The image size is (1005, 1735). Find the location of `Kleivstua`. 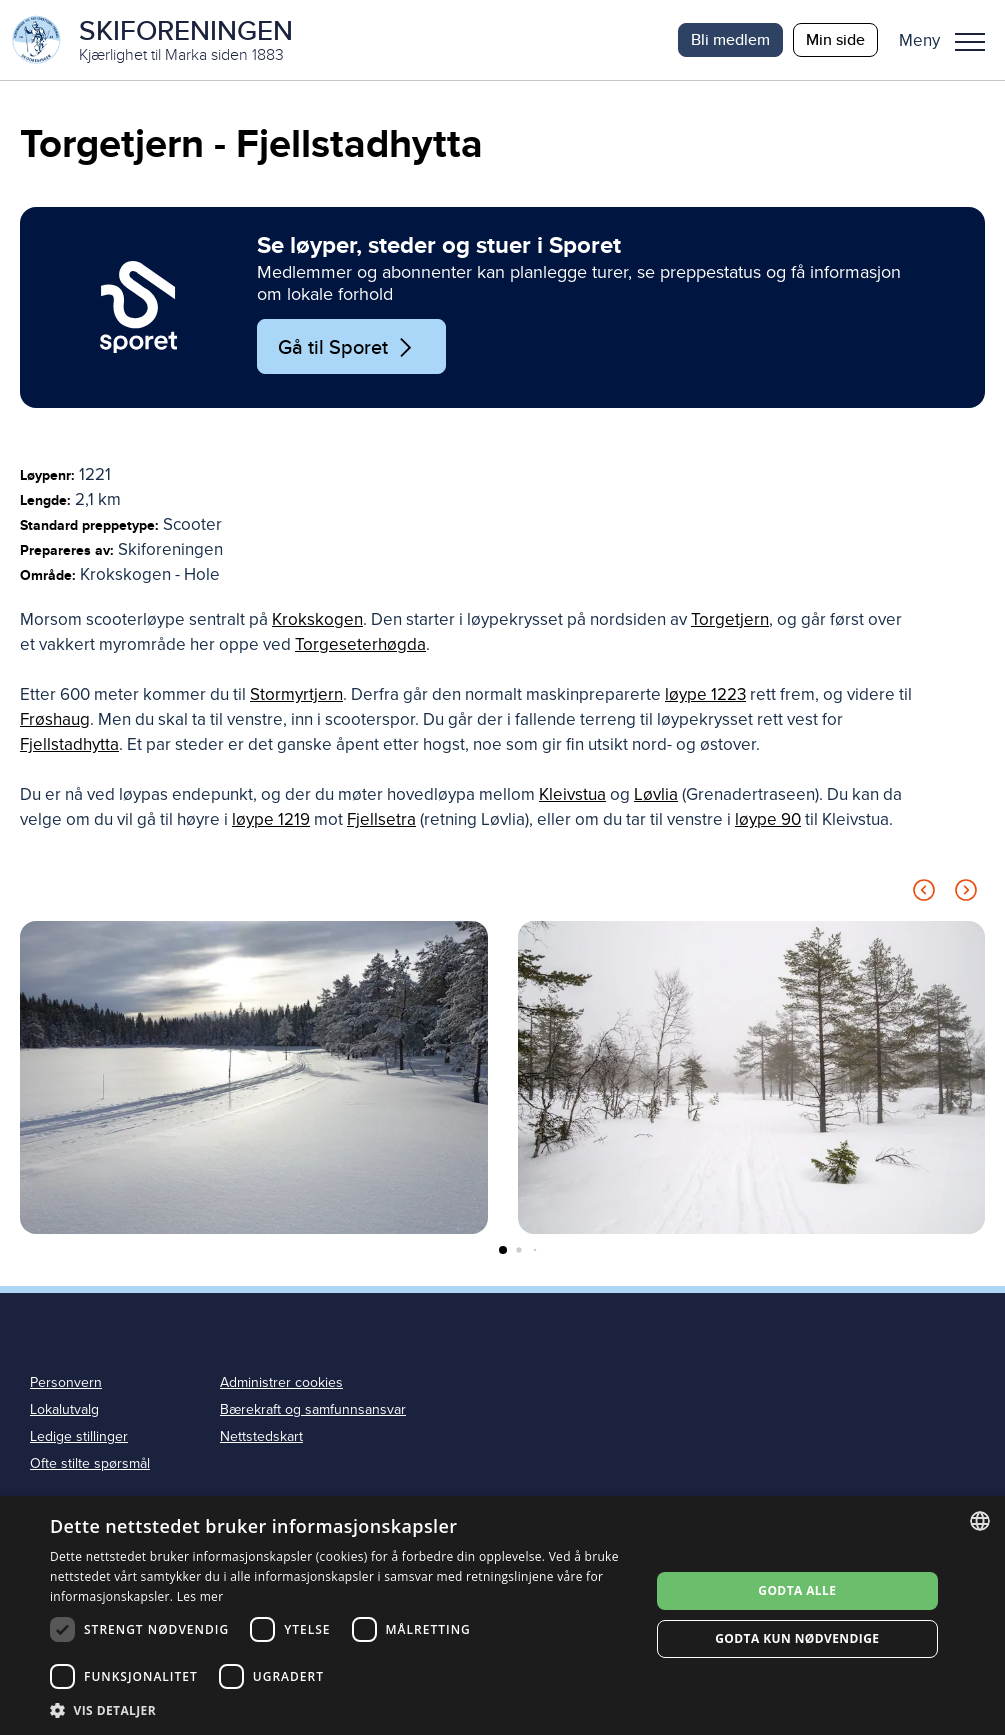

Kleivstua is located at coordinates (572, 794).